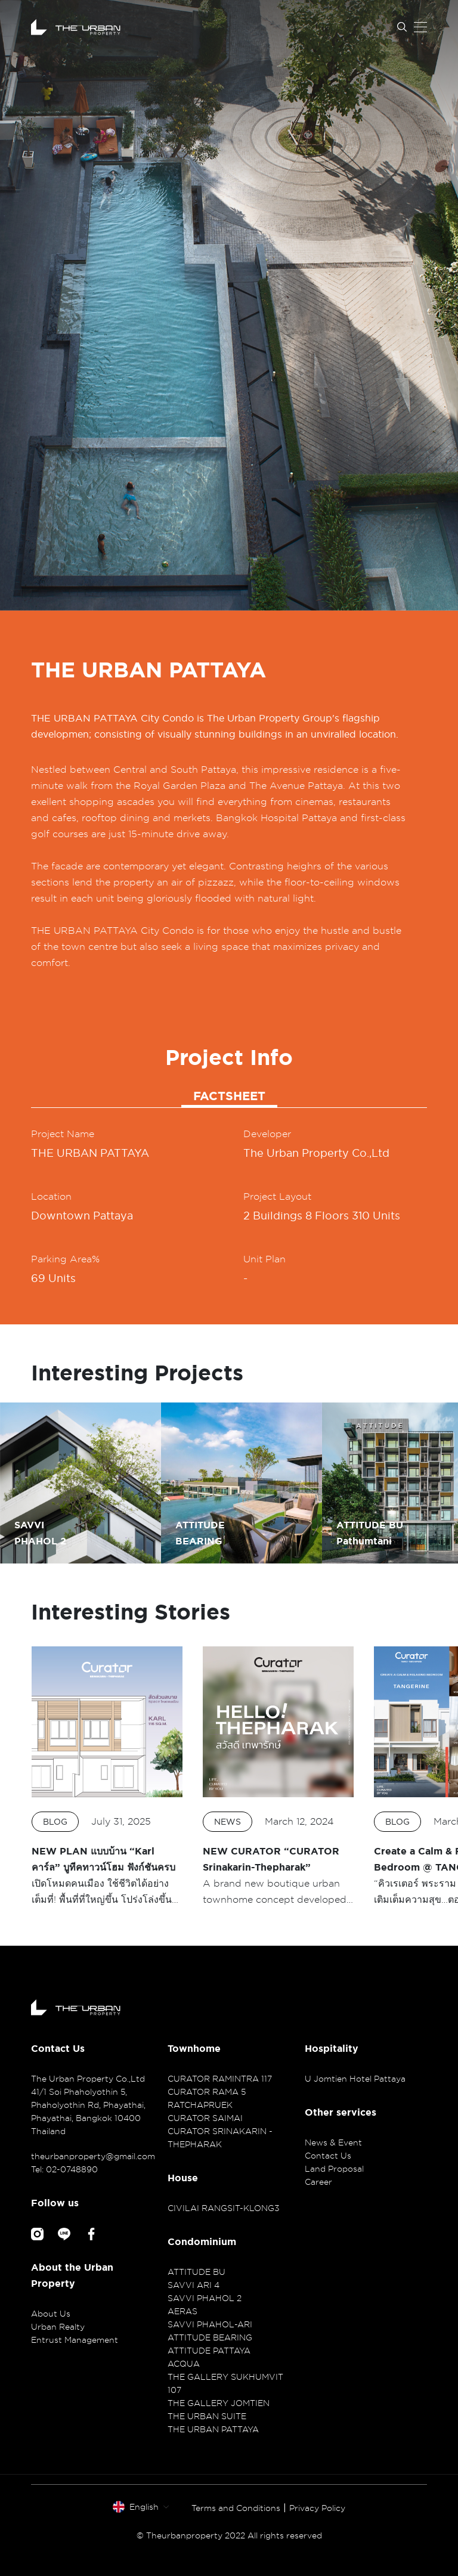  Describe the element at coordinates (182, 2311) in the screenshot. I see `AERAS` at that location.